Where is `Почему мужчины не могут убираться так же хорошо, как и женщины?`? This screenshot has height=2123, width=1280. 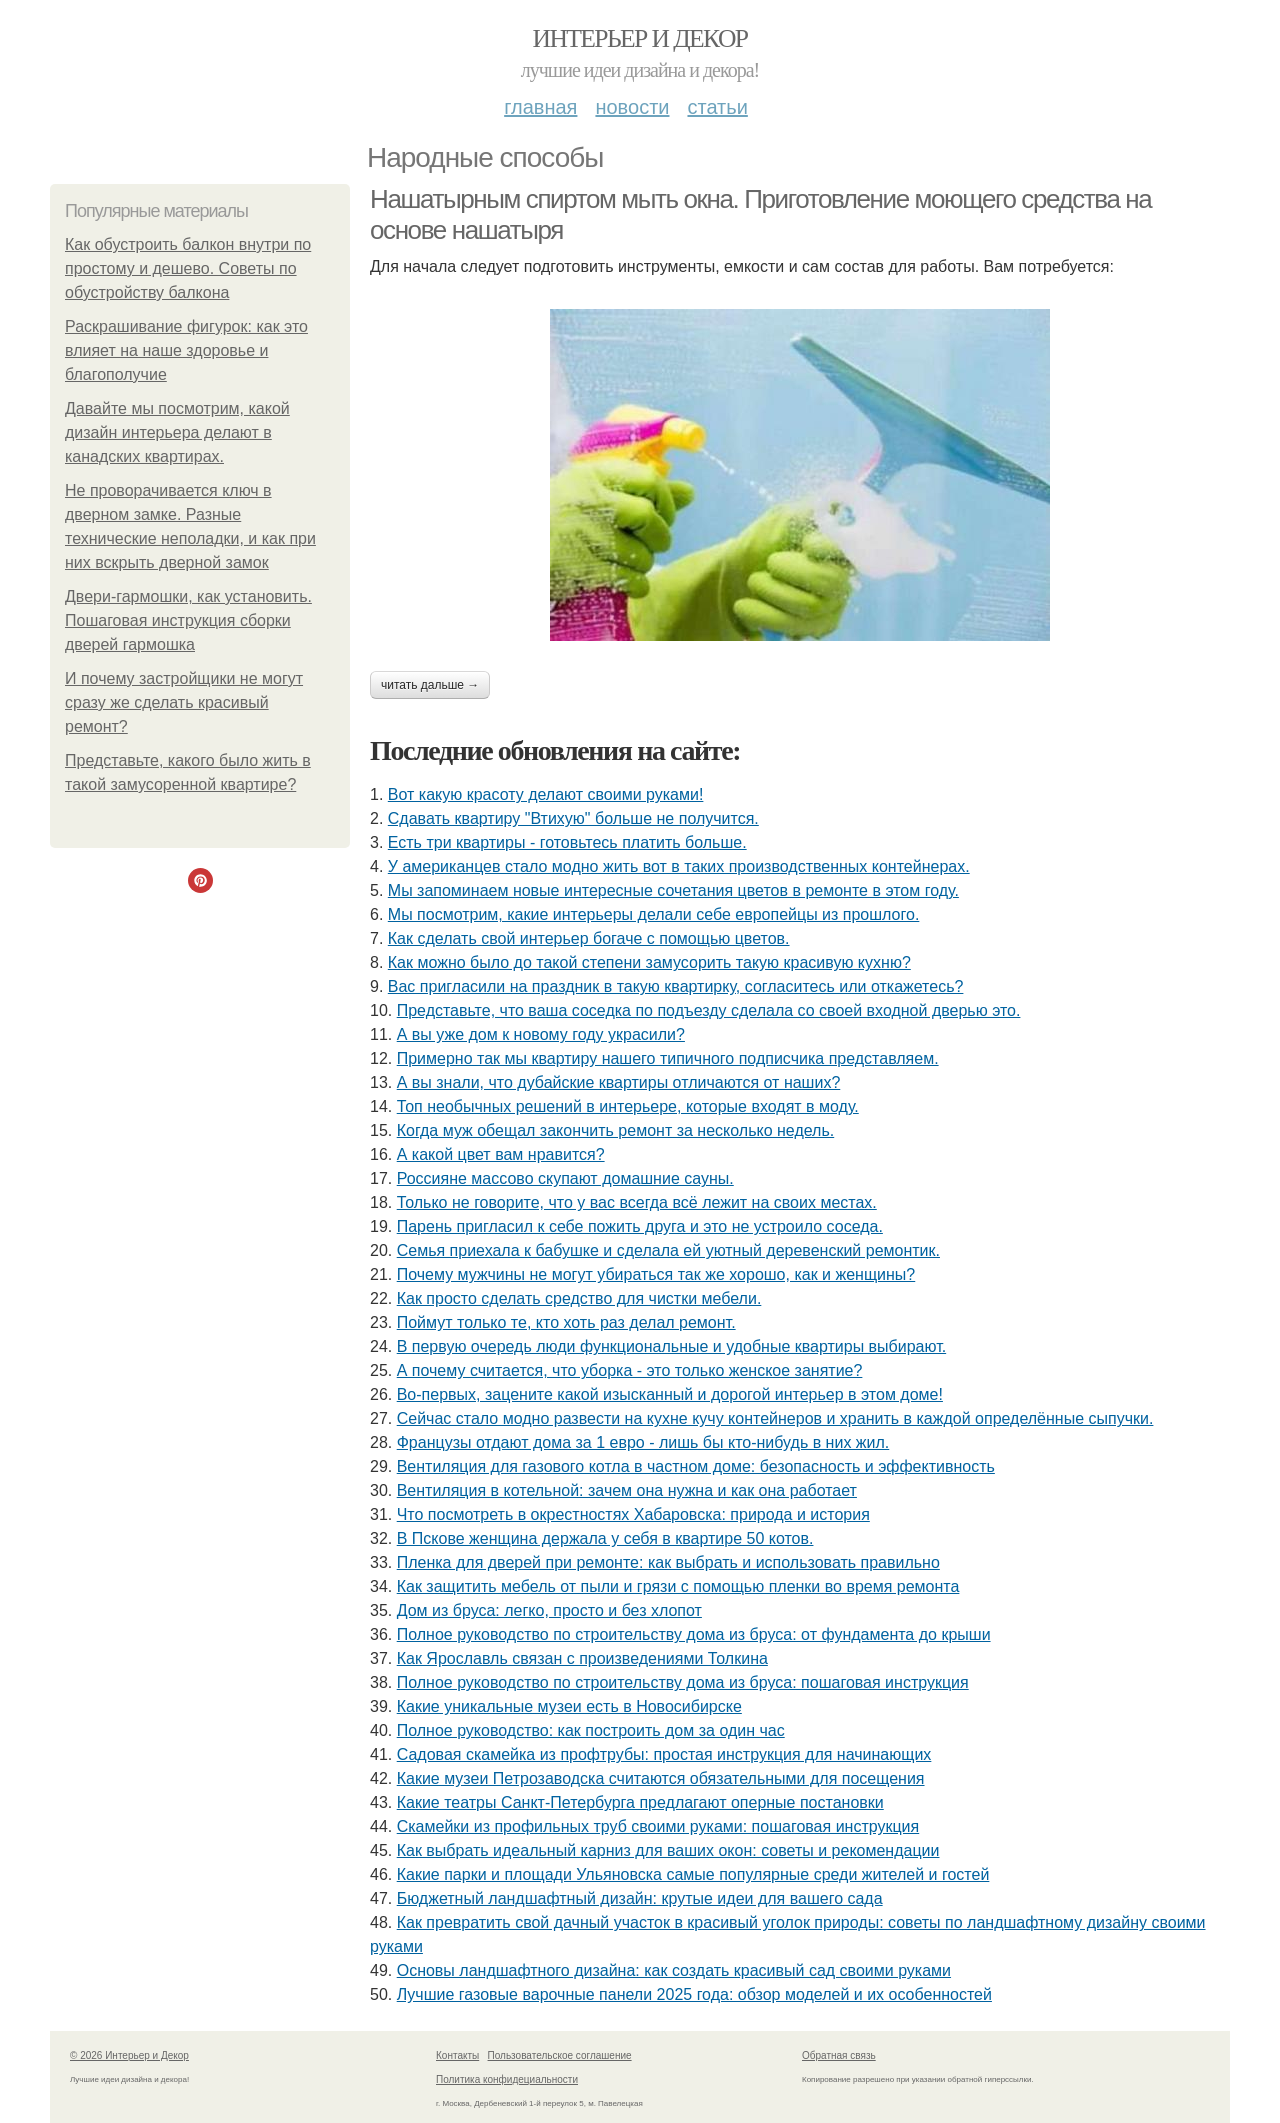 Почему мужчины не могут убираться так же хорошо, как и женщины? is located at coordinates (656, 1274).